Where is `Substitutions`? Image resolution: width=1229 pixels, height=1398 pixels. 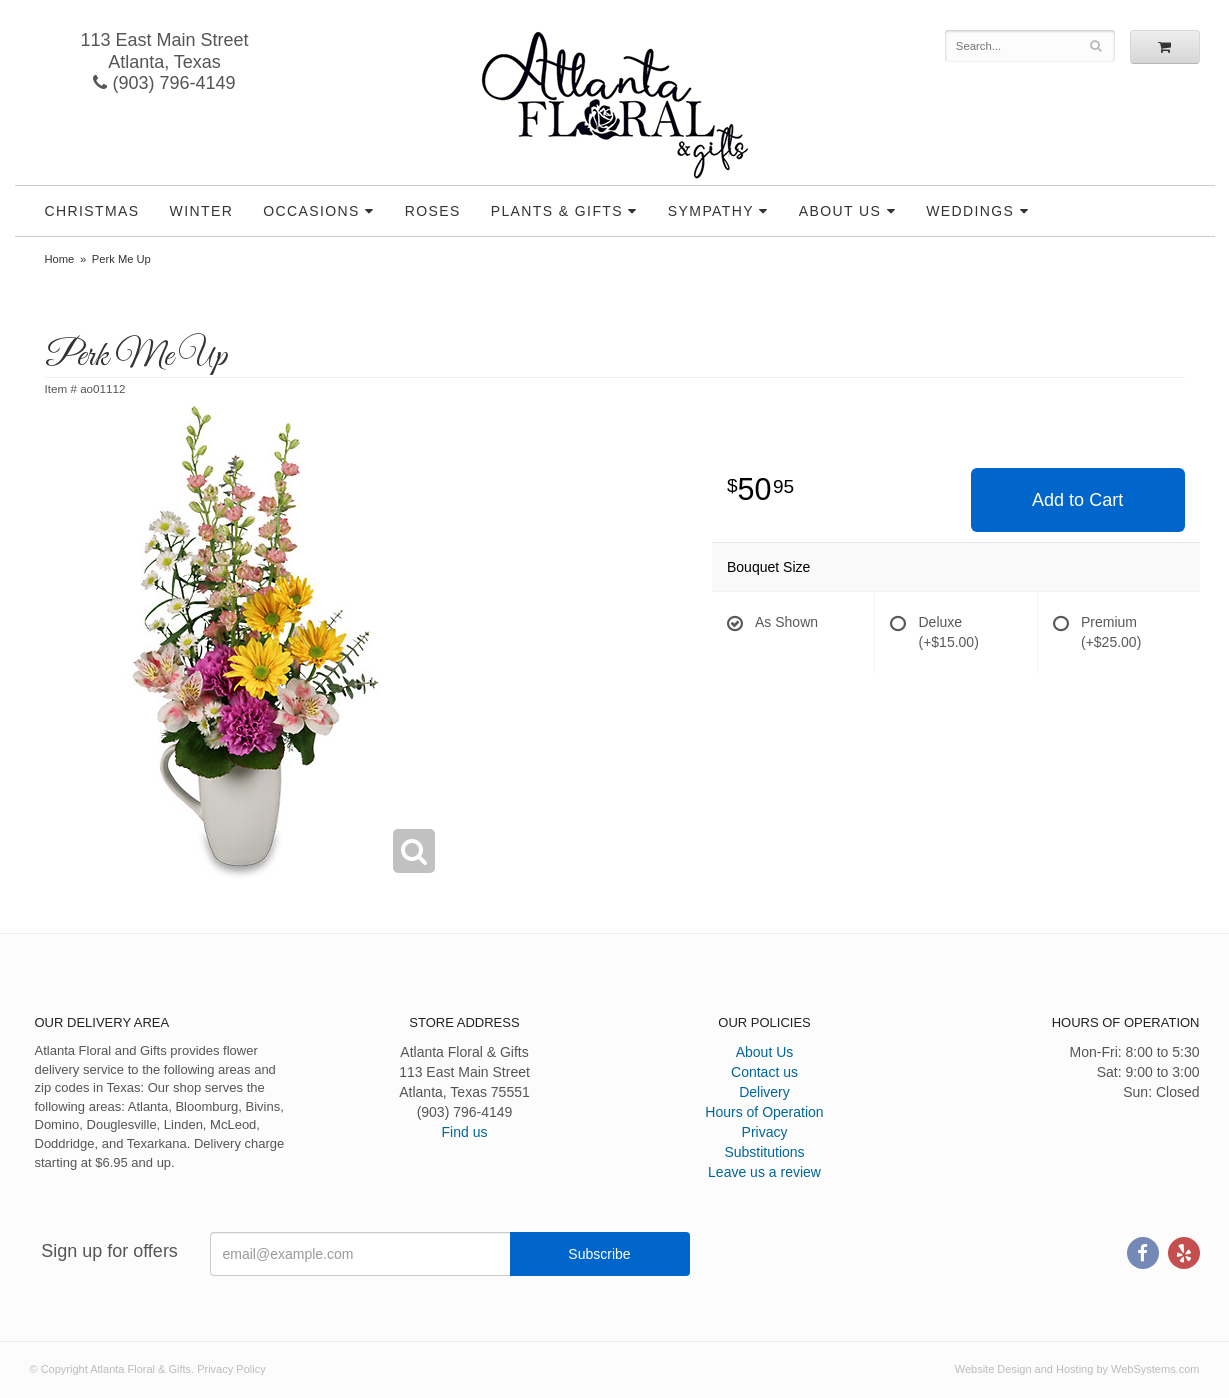 Substitutions is located at coordinates (764, 1152).